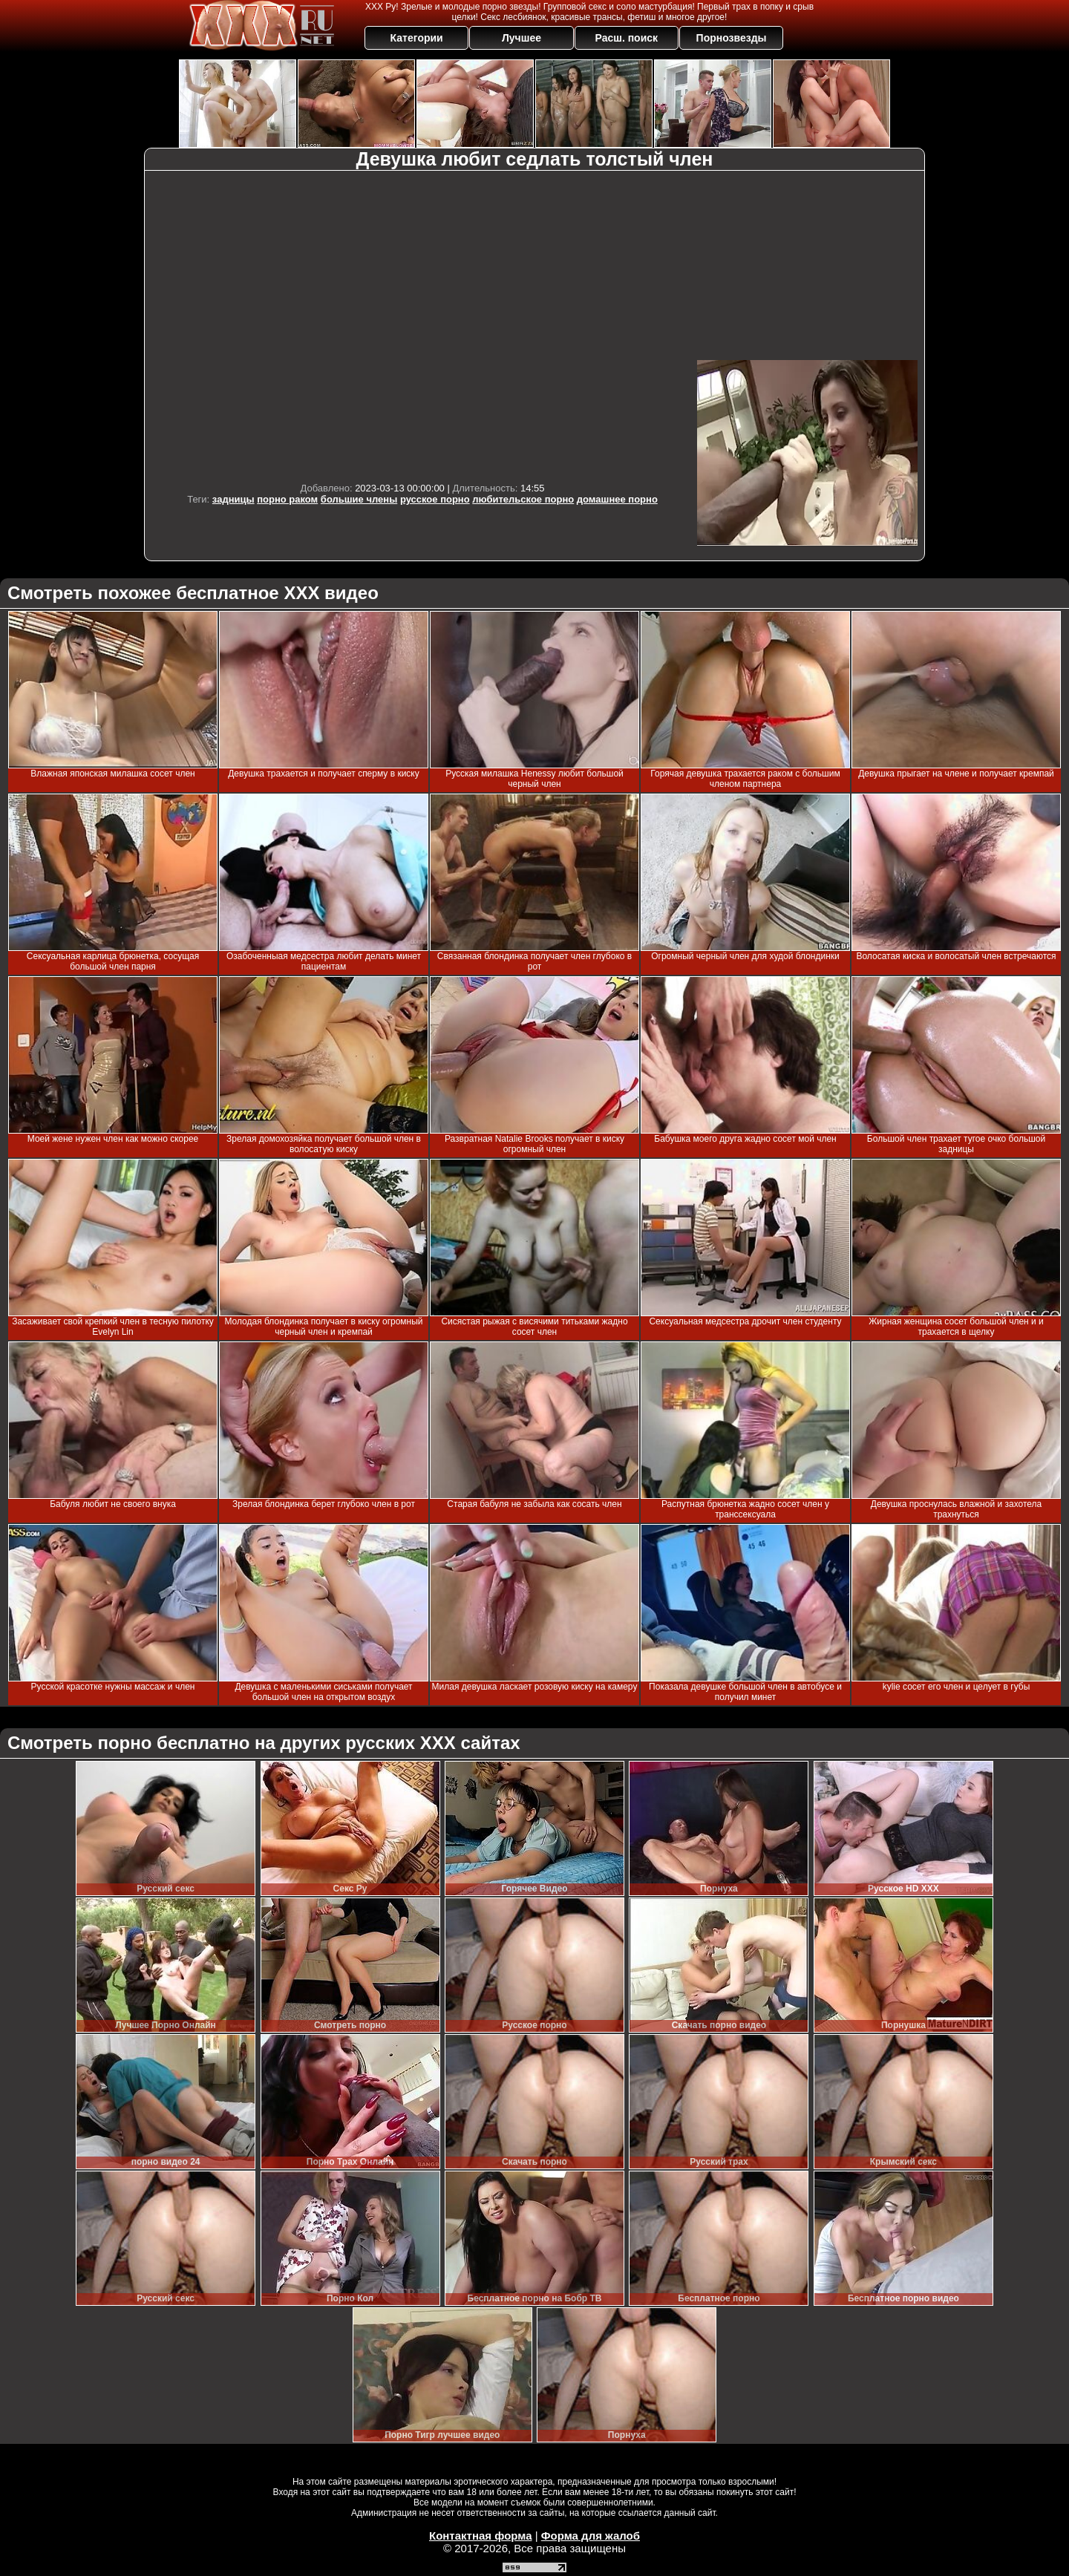 The width and height of the screenshot is (1069, 2576). What do you see at coordinates (731, 38) in the screenshot?
I see `Порнозвезды` at bounding box center [731, 38].